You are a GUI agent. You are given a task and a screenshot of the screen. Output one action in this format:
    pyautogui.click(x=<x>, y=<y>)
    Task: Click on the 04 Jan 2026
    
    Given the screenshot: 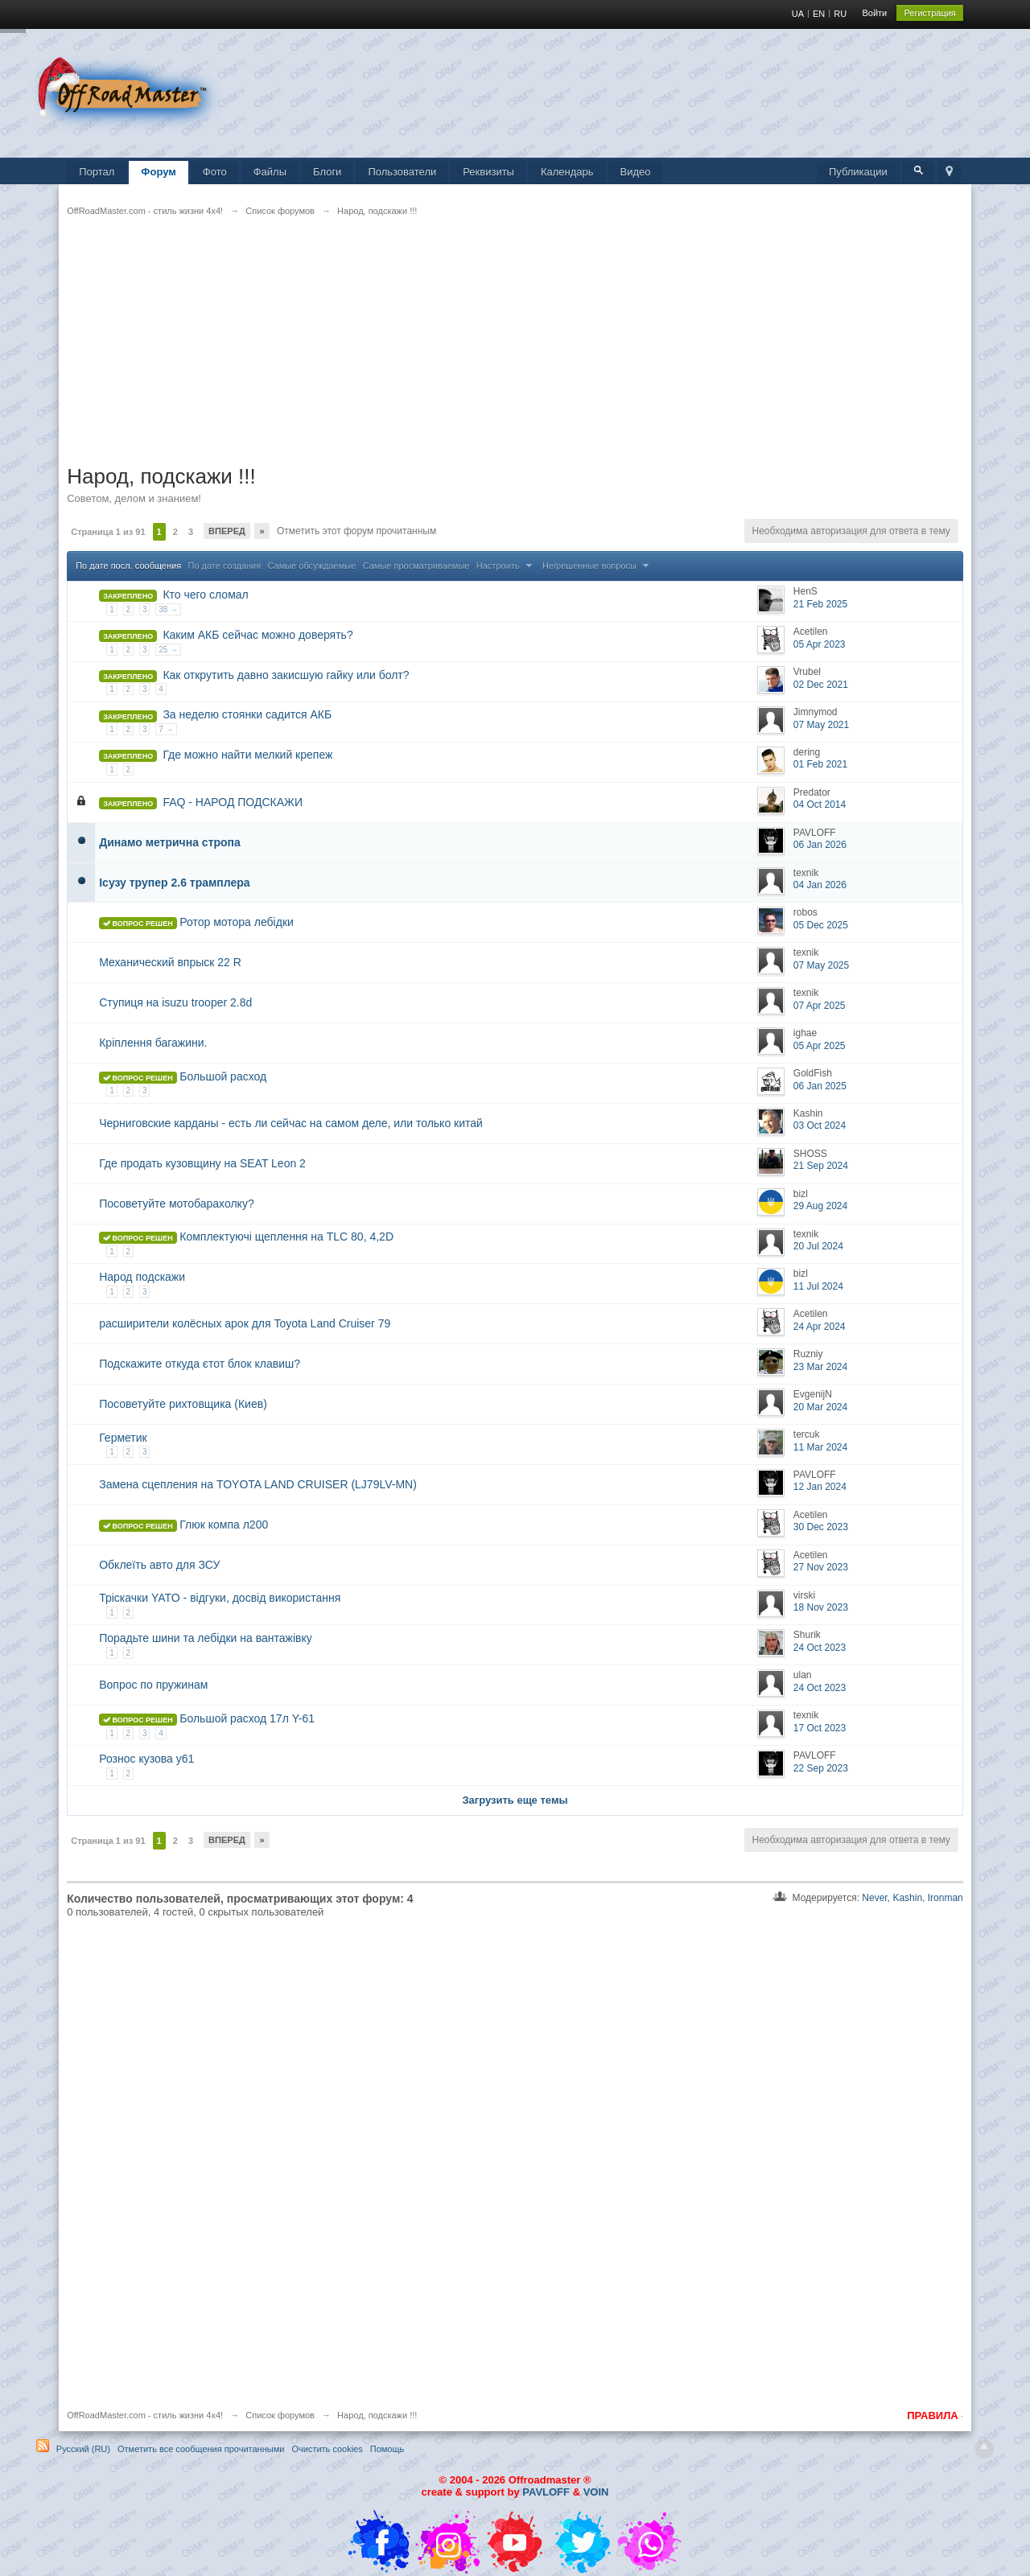 What is the action you would take?
    pyautogui.click(x=820, y=885)
    